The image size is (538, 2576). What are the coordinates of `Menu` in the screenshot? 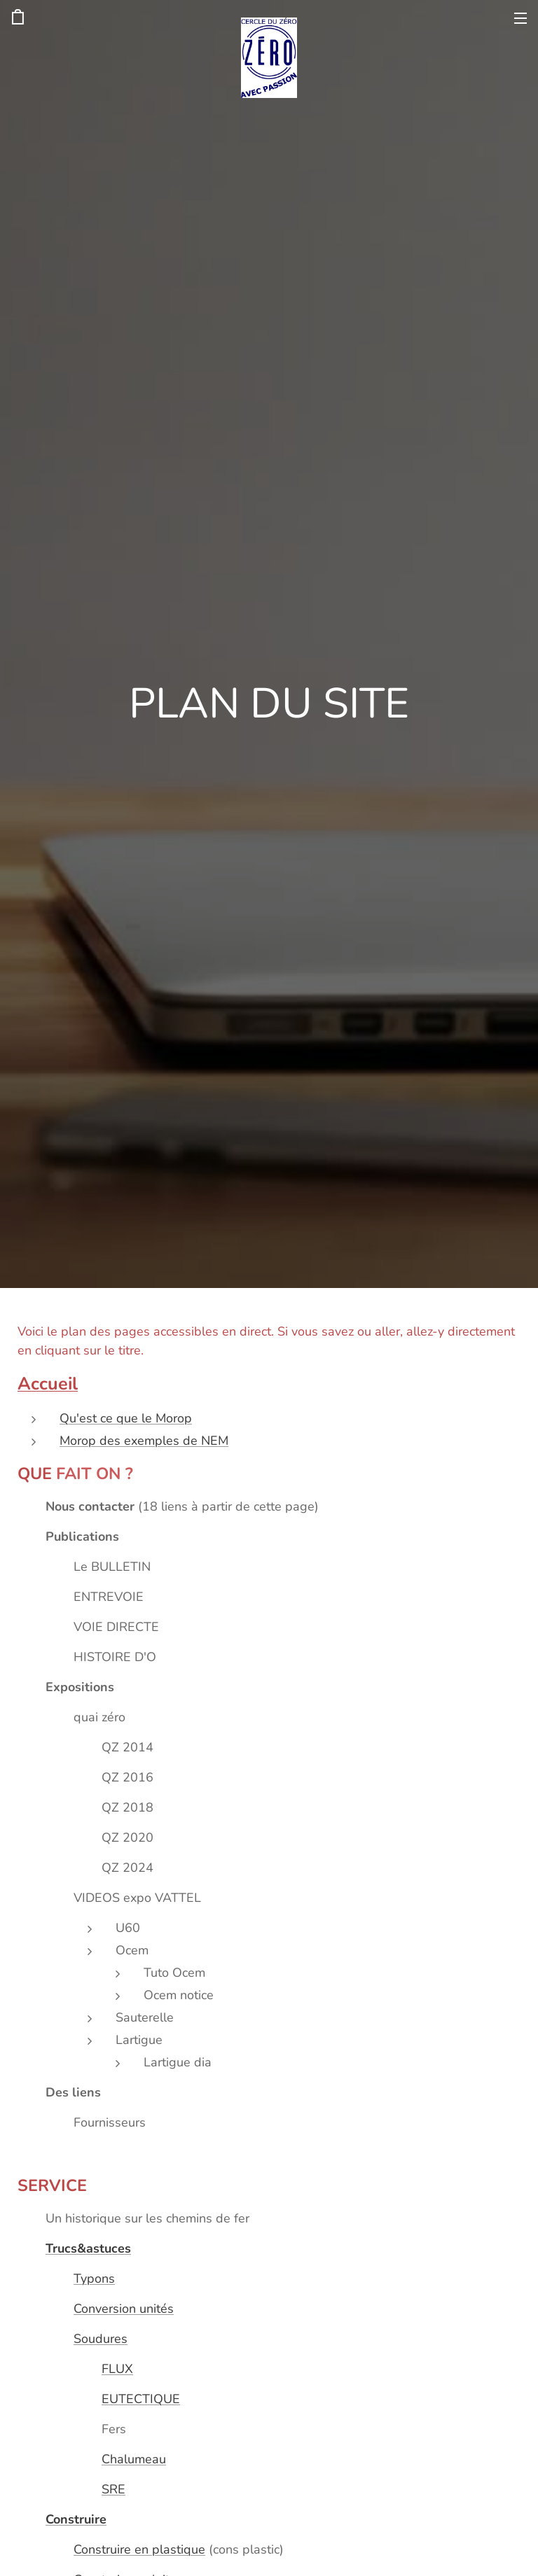 It's located at (520, 18).